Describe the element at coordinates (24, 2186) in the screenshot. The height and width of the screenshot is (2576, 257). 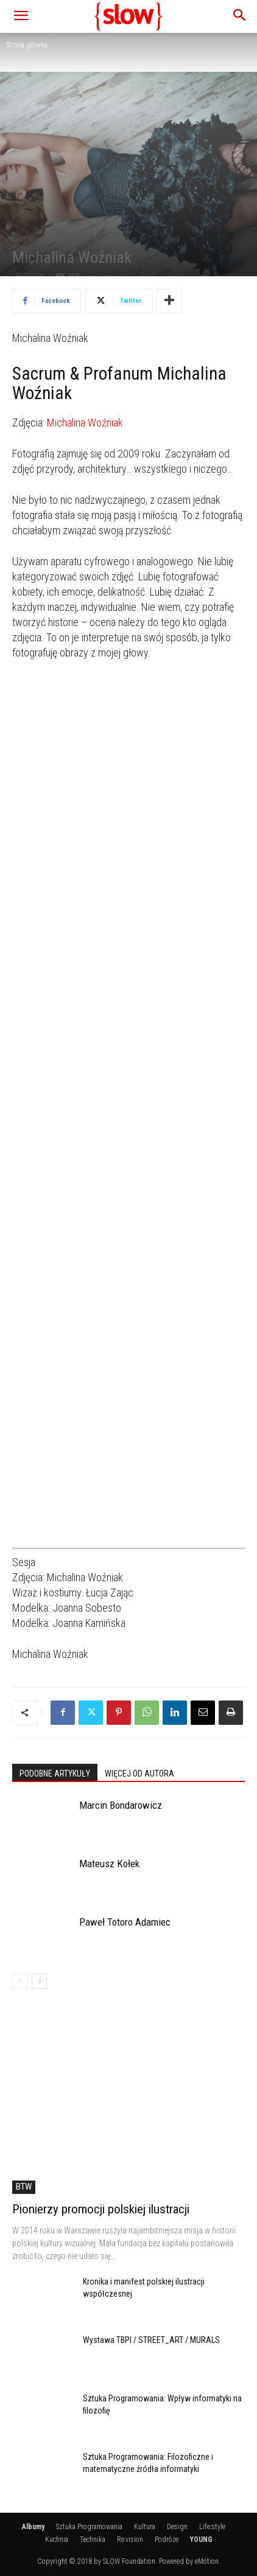
I see `BTW` at that location.